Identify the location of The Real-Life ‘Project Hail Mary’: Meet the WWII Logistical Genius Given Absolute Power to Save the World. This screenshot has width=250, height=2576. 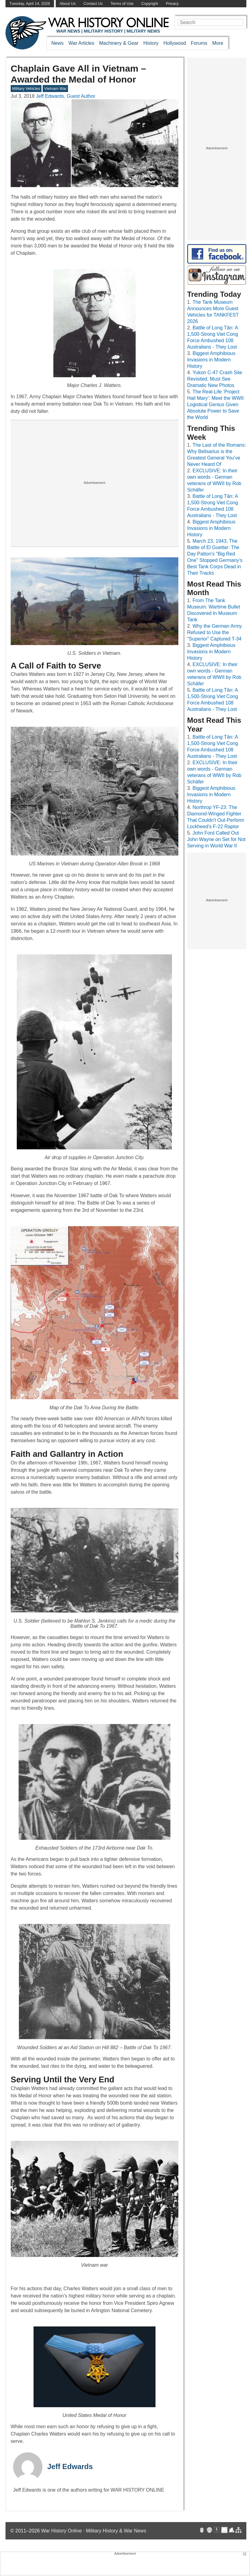
(215, 404).